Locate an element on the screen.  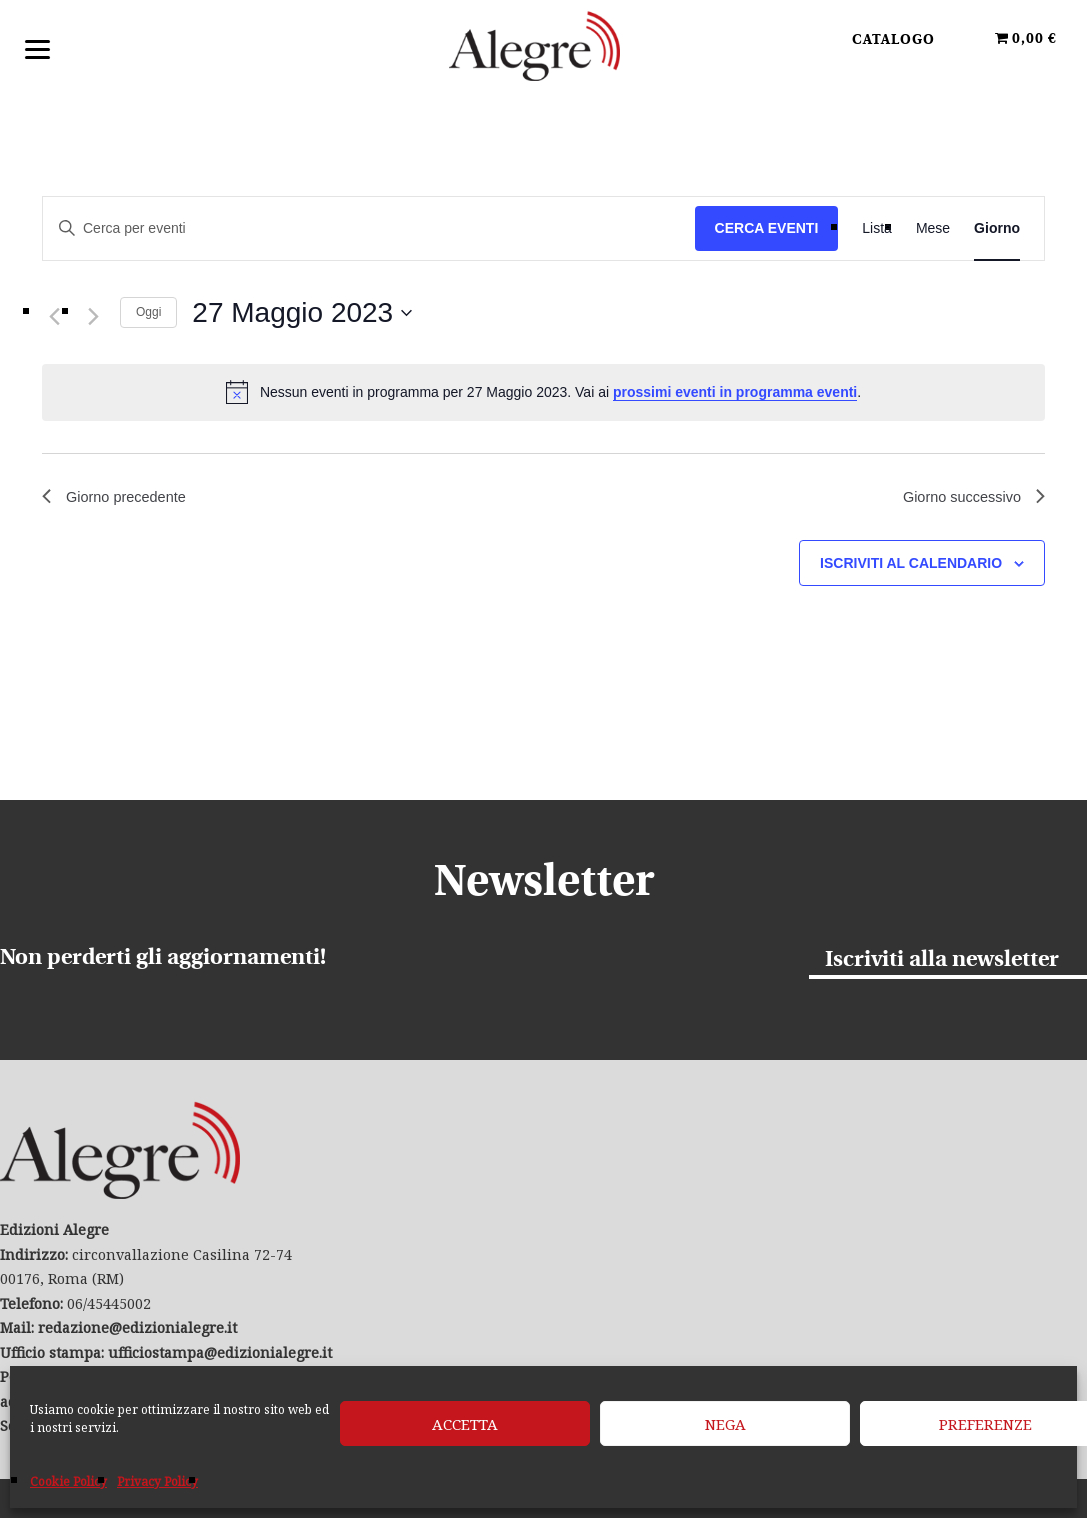
Giorno successivo is located at coordinates (967, 498).